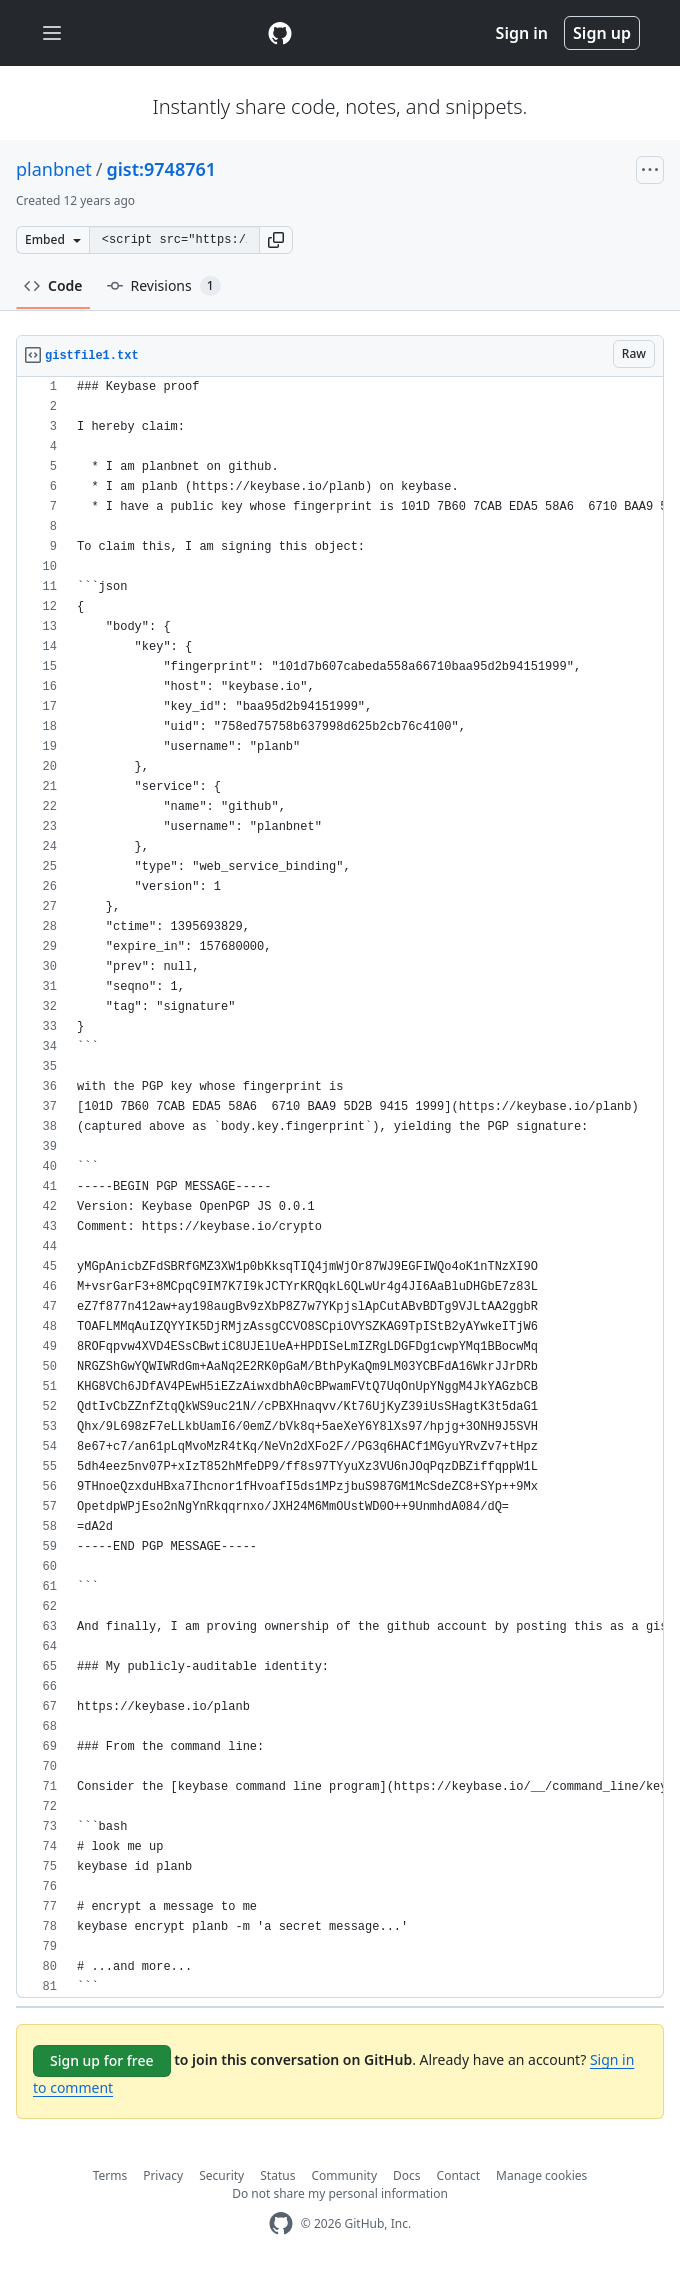  Describe the element at coordinates (277, 2175) in the screenshot. I see `Status` at that location.